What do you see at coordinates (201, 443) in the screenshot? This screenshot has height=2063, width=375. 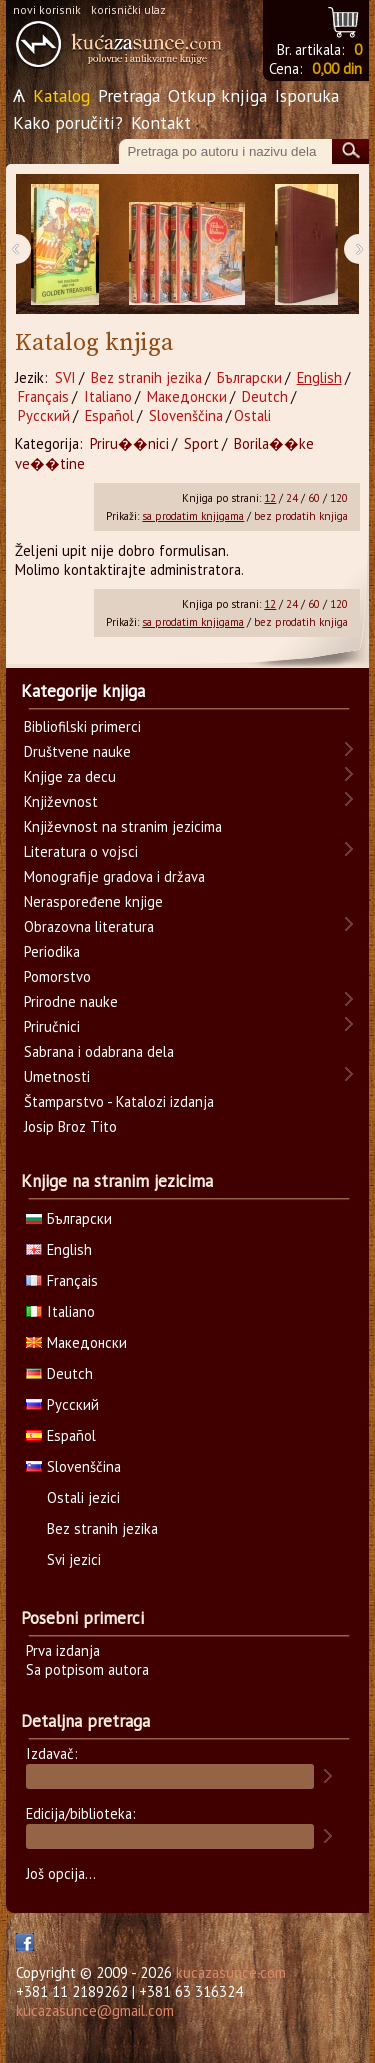 I see `Sport` at bounding box center [201, 443].